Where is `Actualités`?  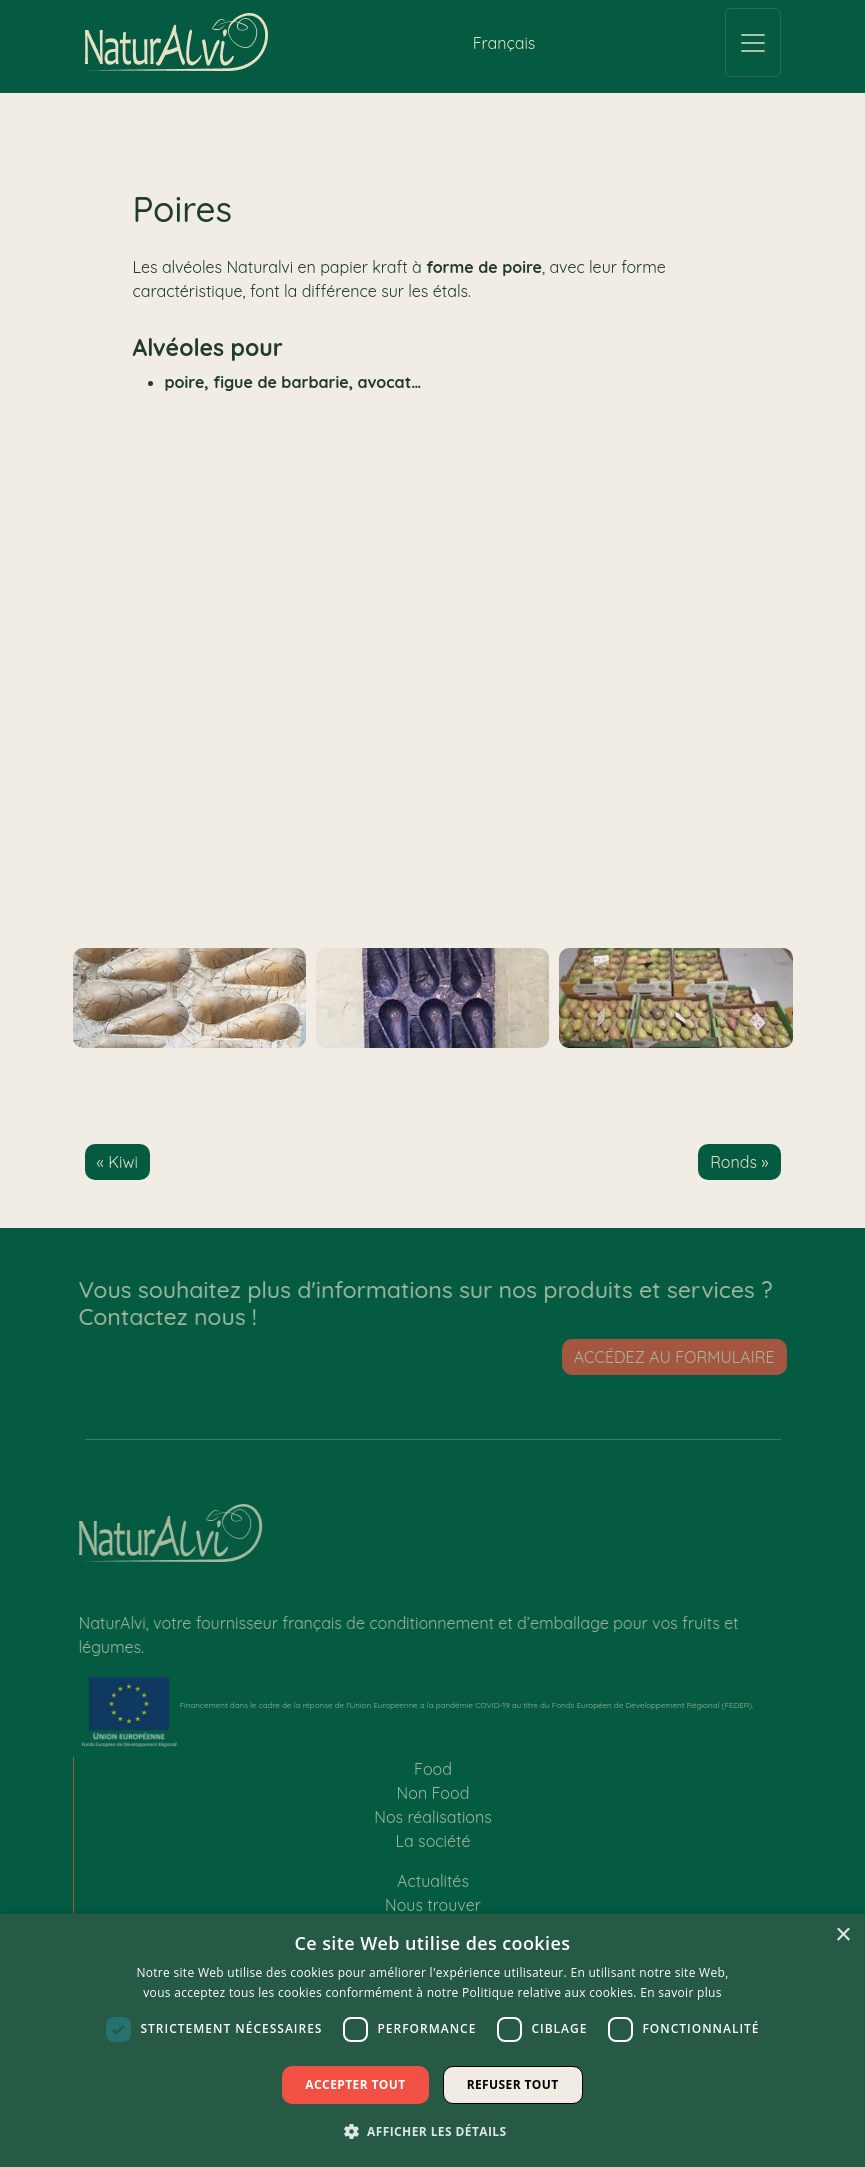 Actualités is located at coordinates (433, 1886).